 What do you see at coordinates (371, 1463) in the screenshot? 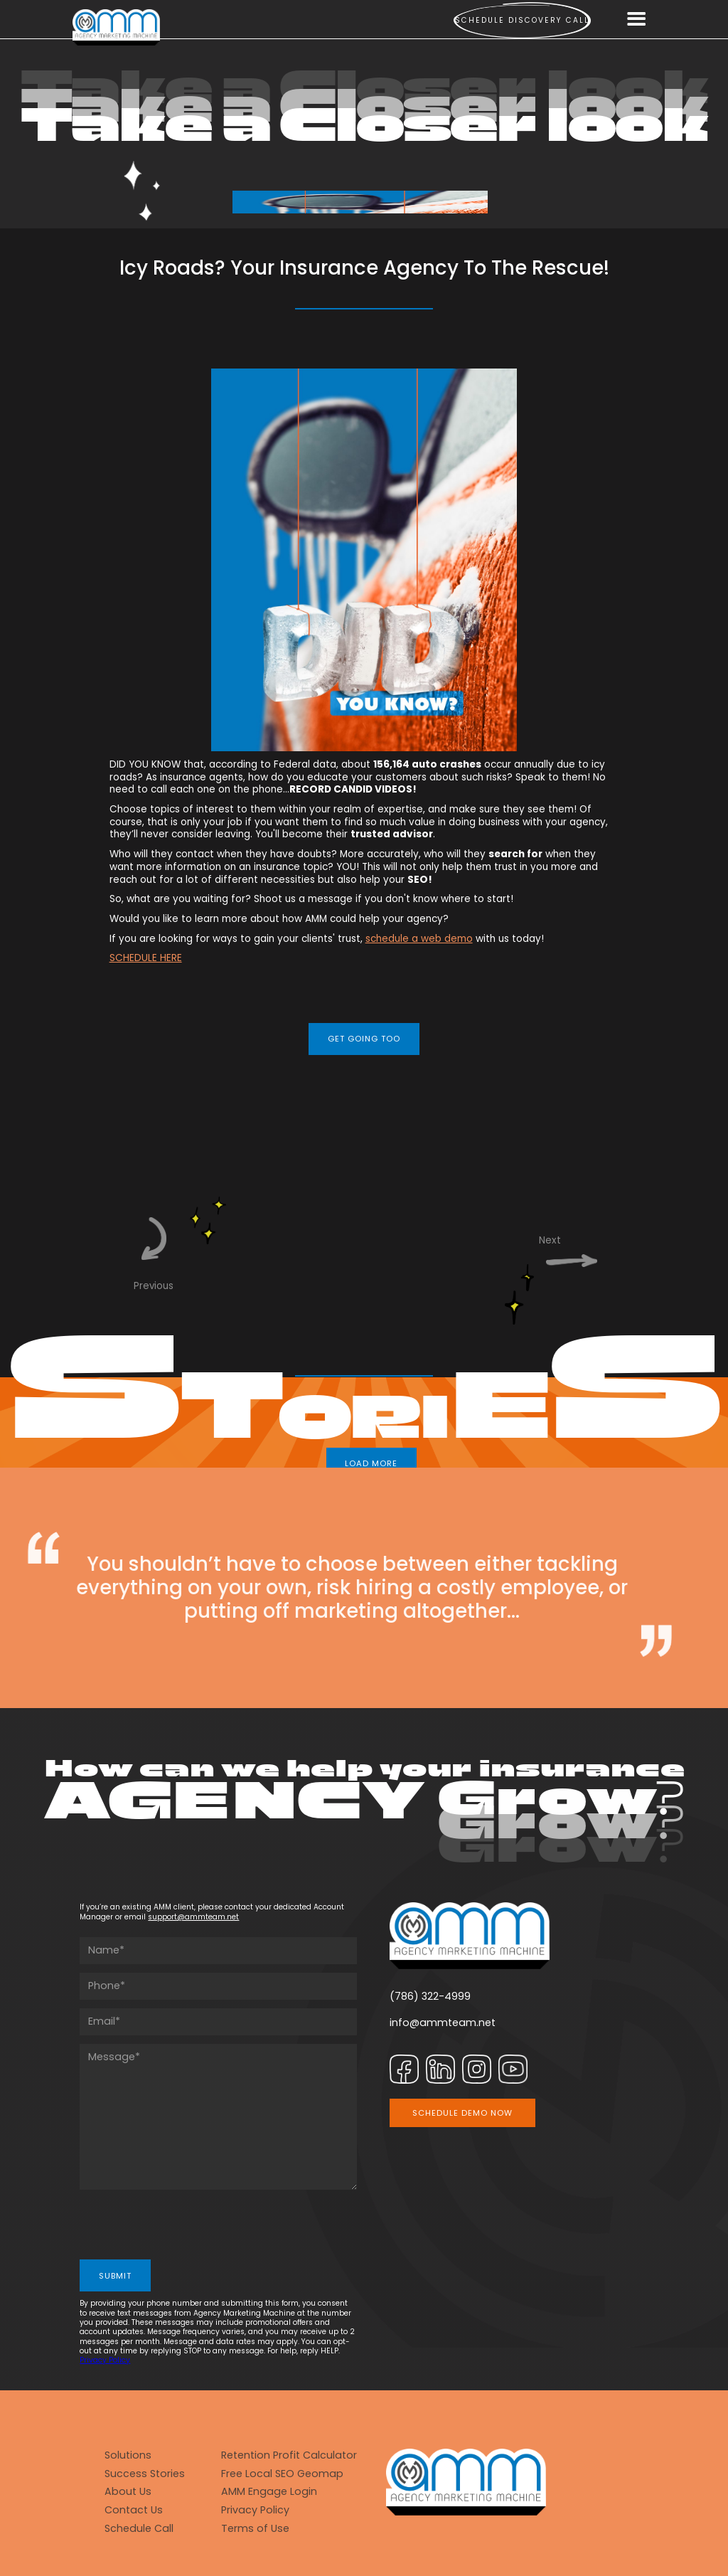
I see `LOAD MORE` at bounding box center [371, 1463].